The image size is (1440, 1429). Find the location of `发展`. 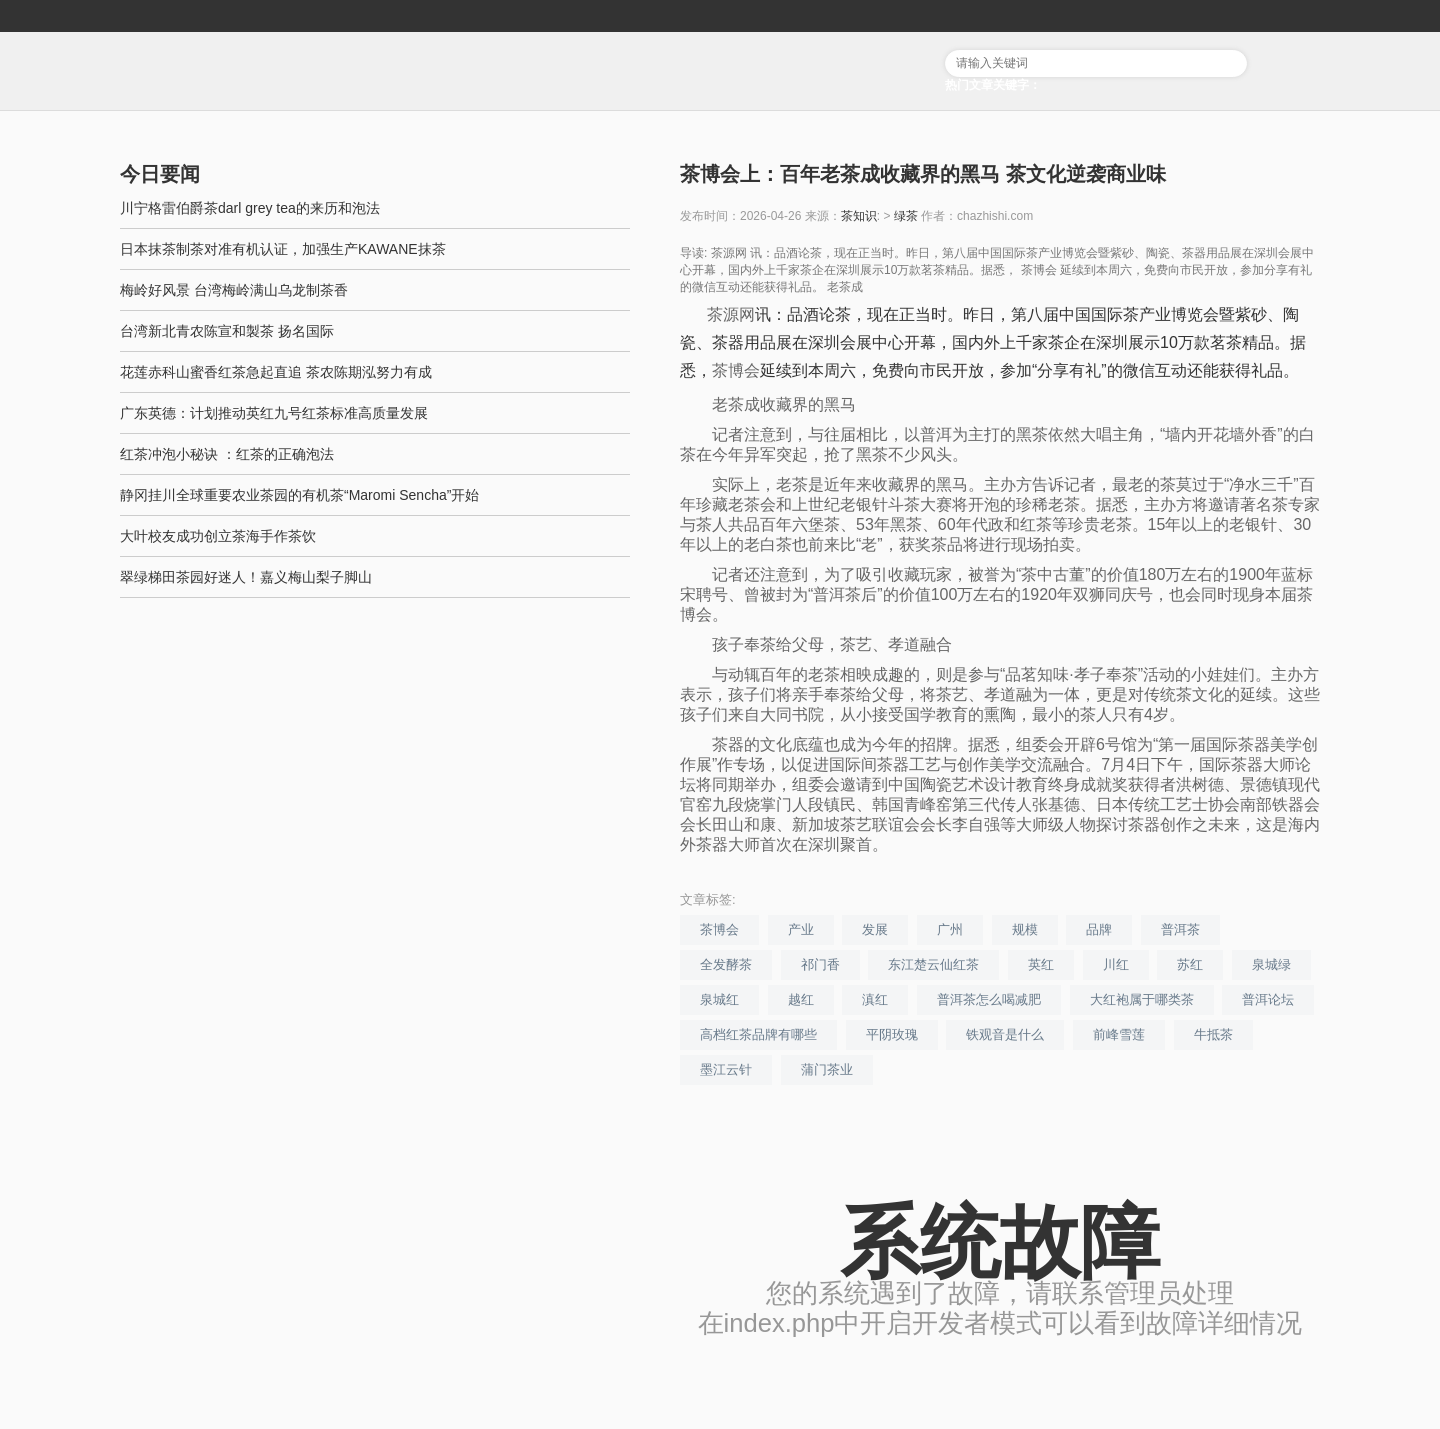

发展 is located at coordinates (875, 929).